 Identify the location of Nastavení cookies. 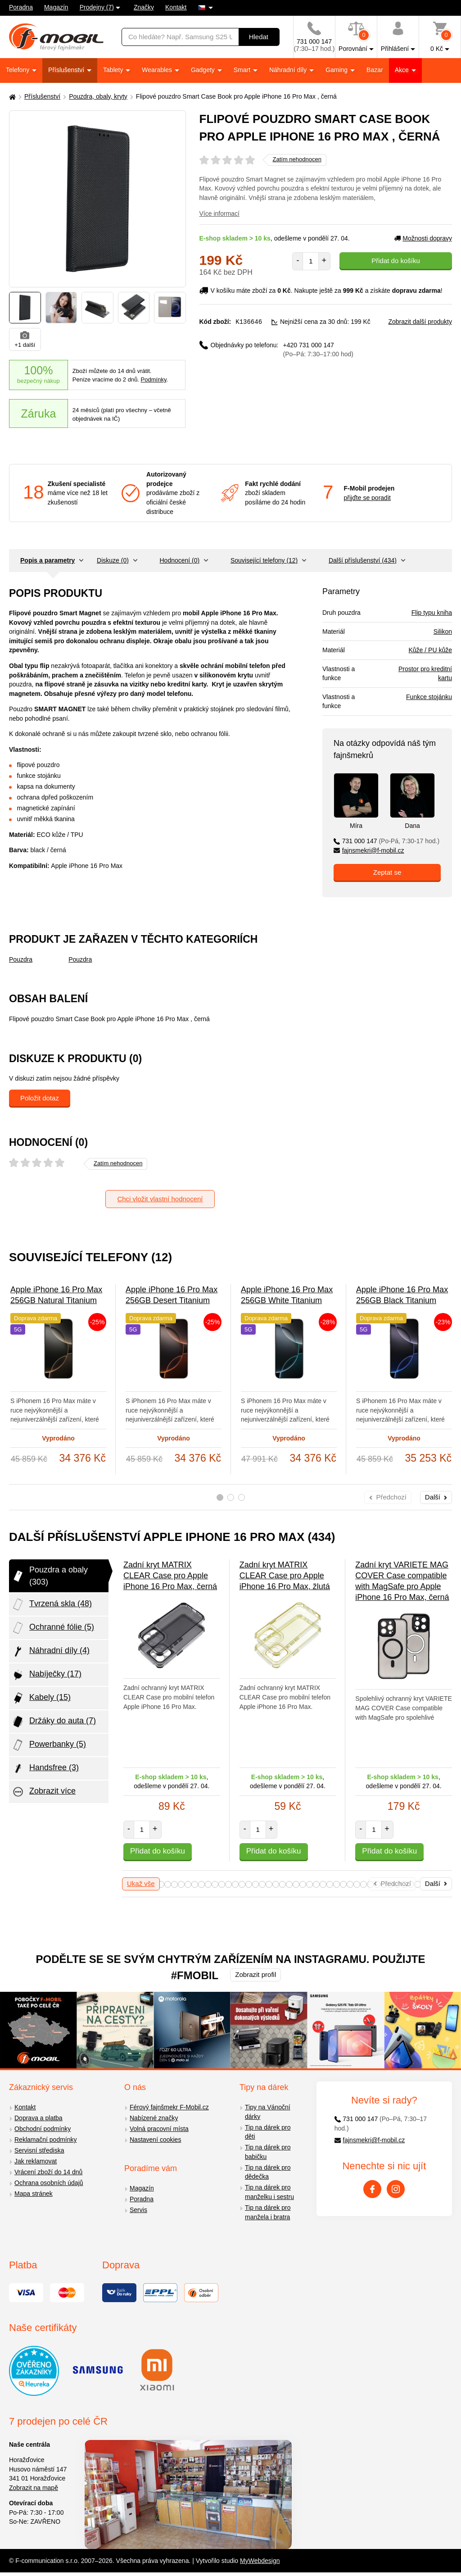
(155, 2139).